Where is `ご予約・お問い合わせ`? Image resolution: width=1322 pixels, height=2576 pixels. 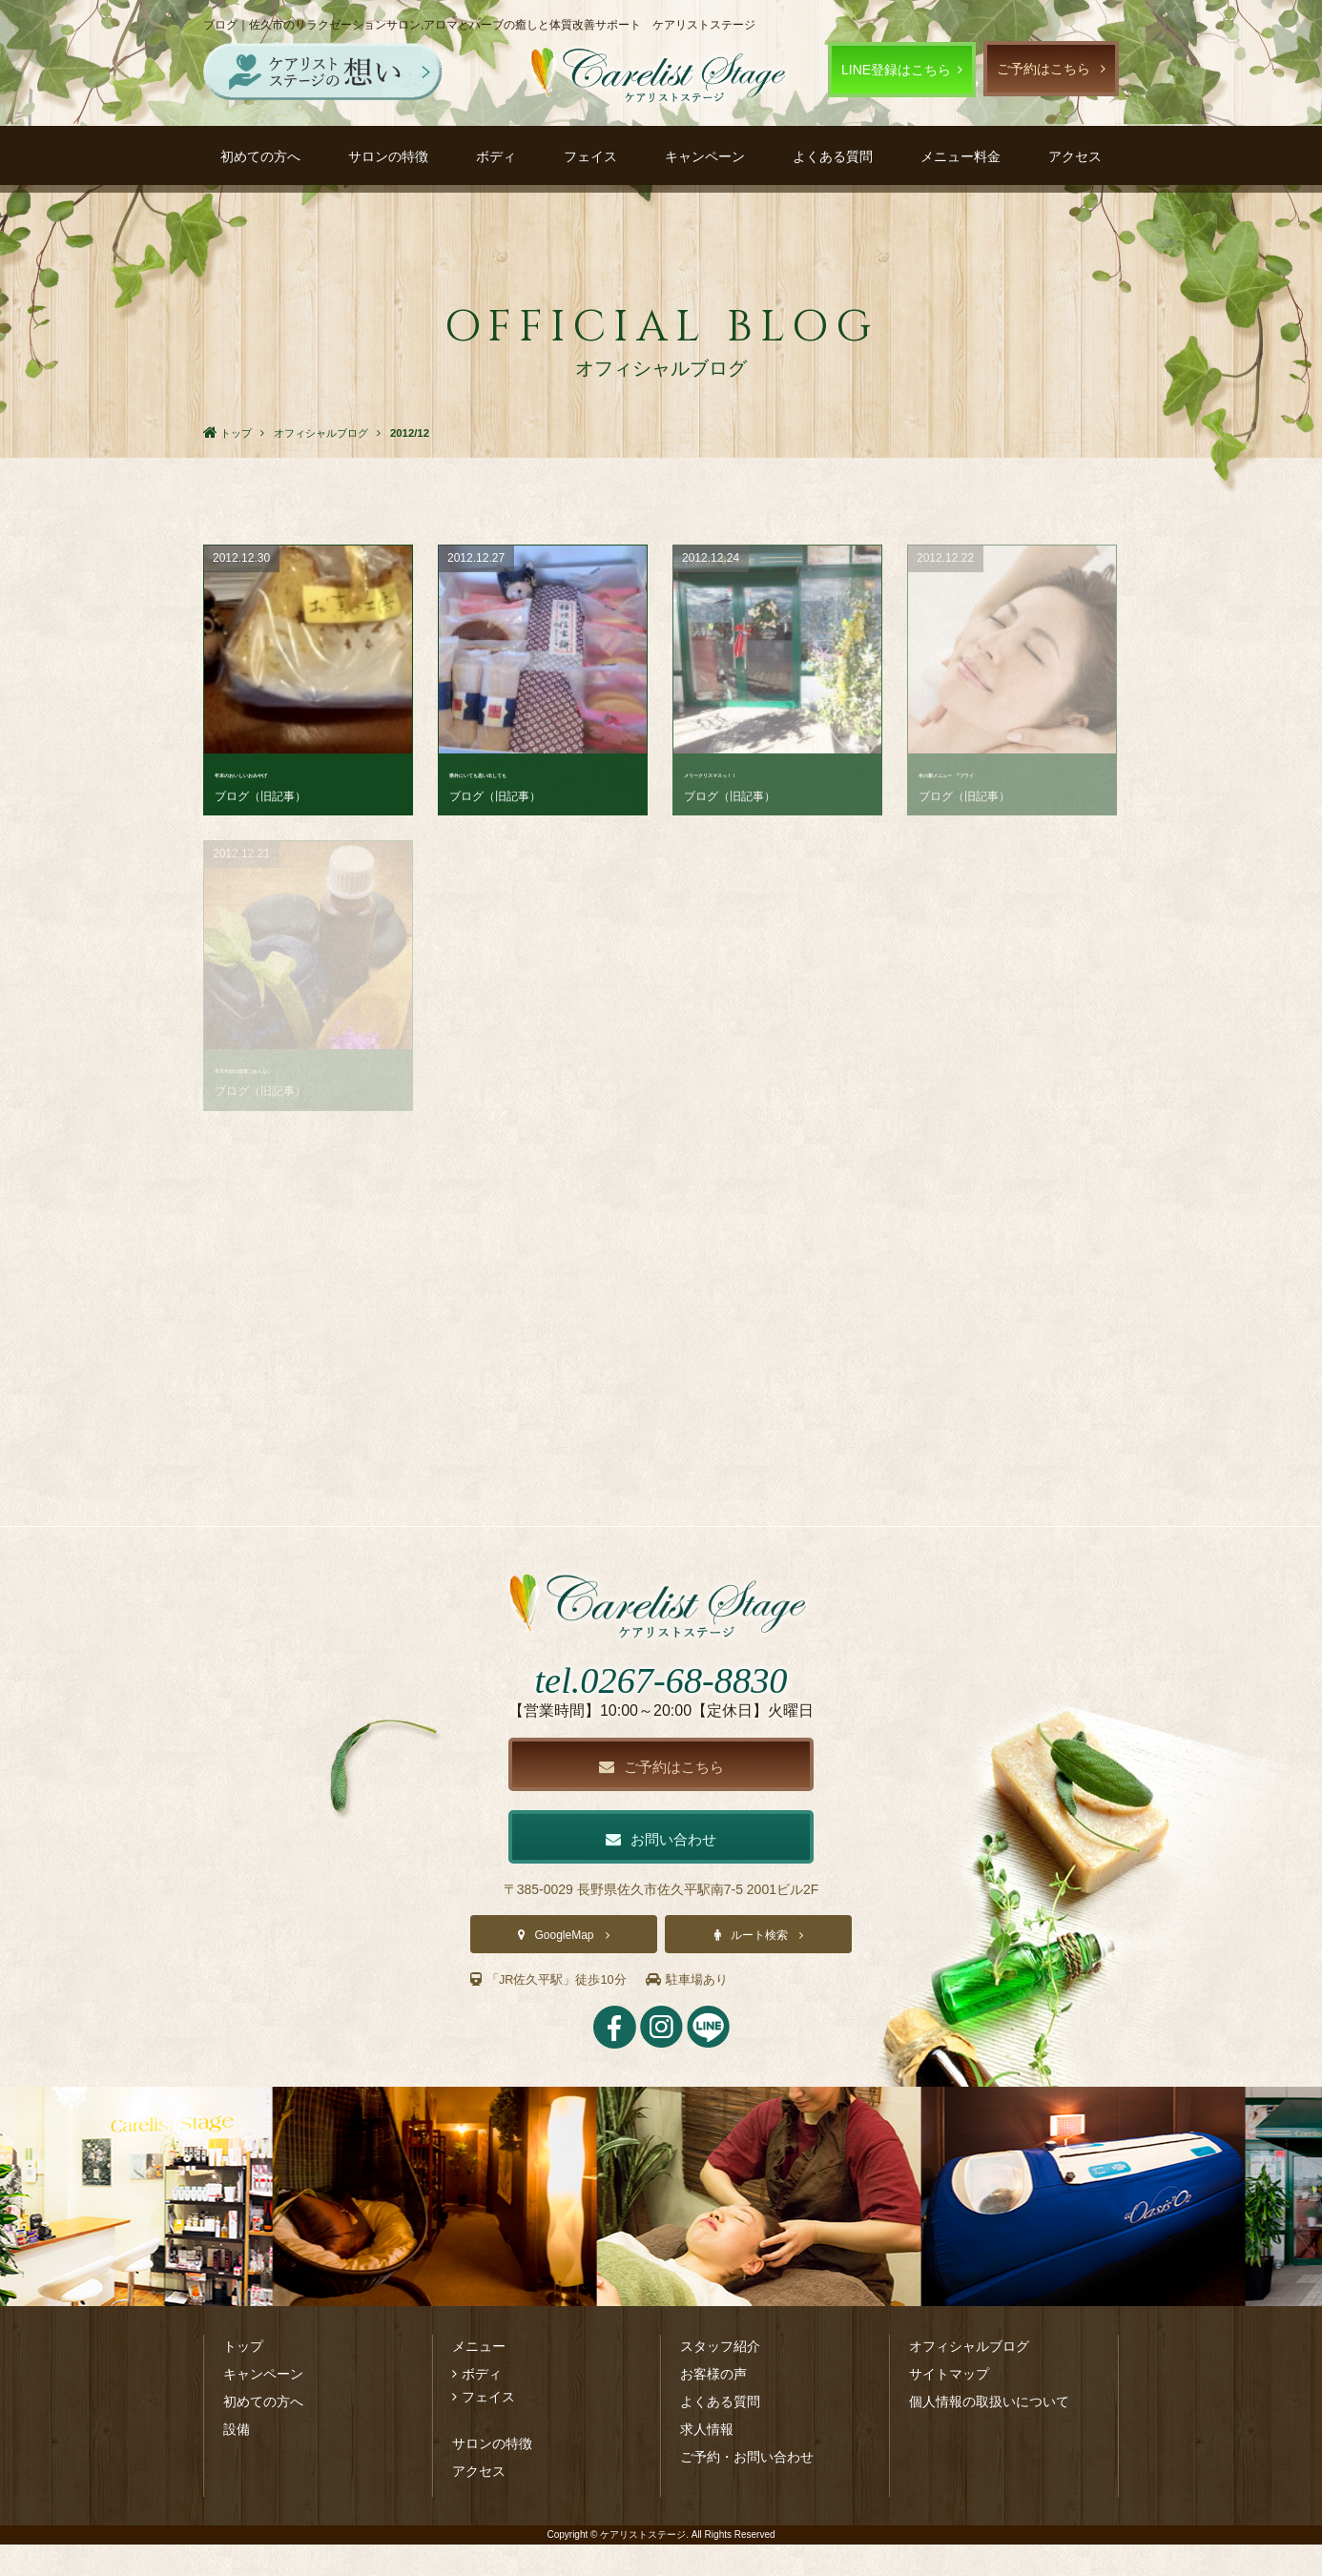 ご予約・お問い合わせ is located at coordinates (747, 2488).